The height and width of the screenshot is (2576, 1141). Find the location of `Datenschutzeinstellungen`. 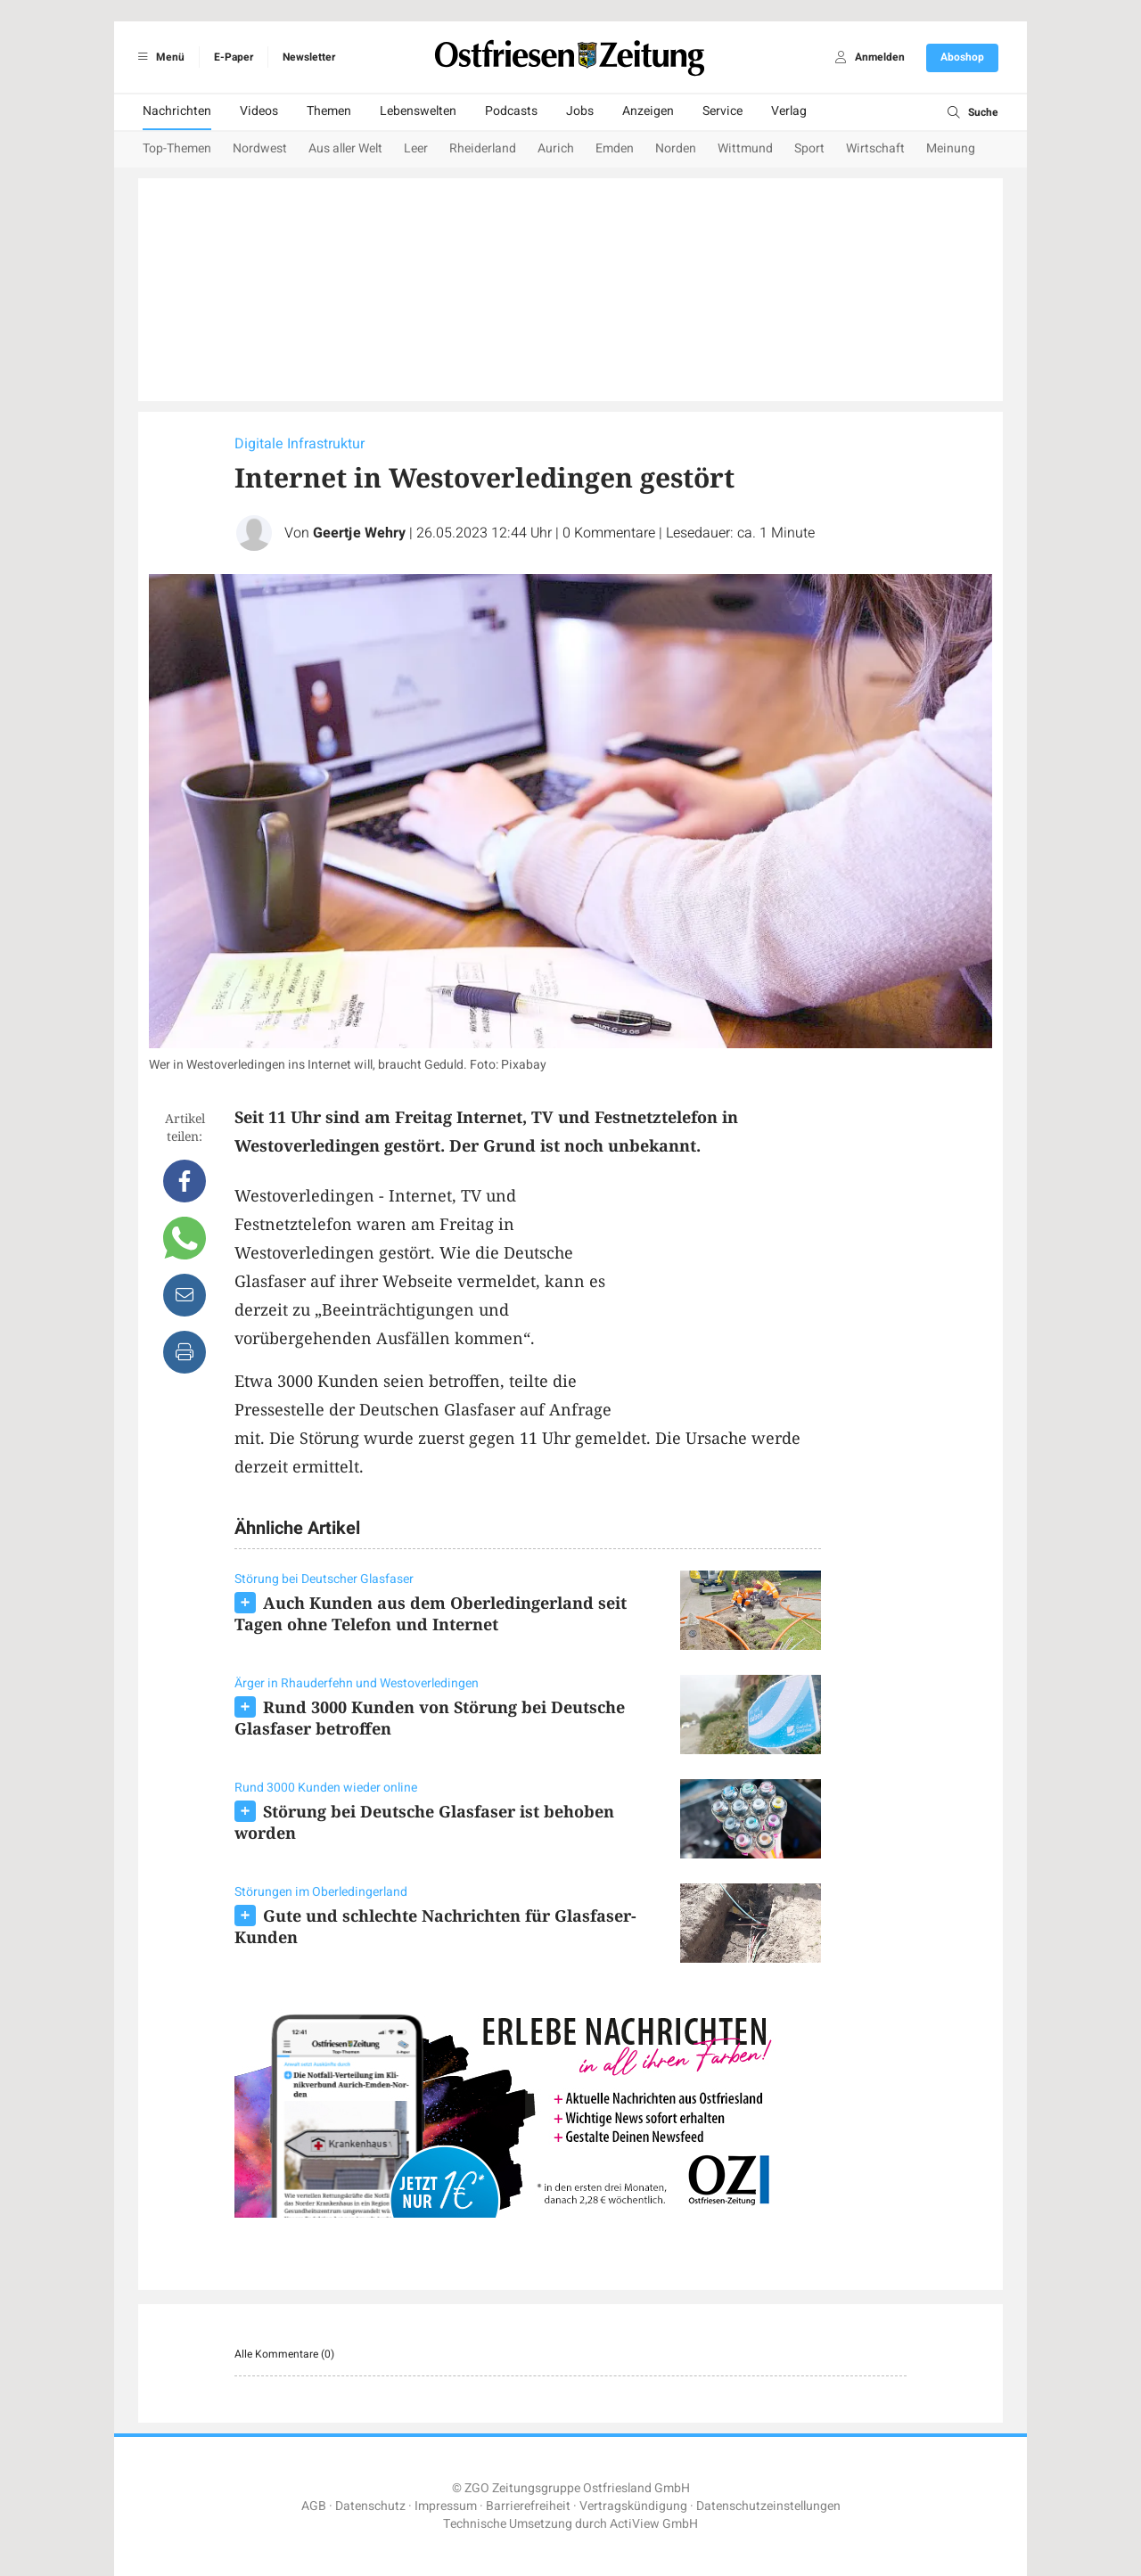

Datenschutzeinstellungen is located at coordinates (768, 2506).